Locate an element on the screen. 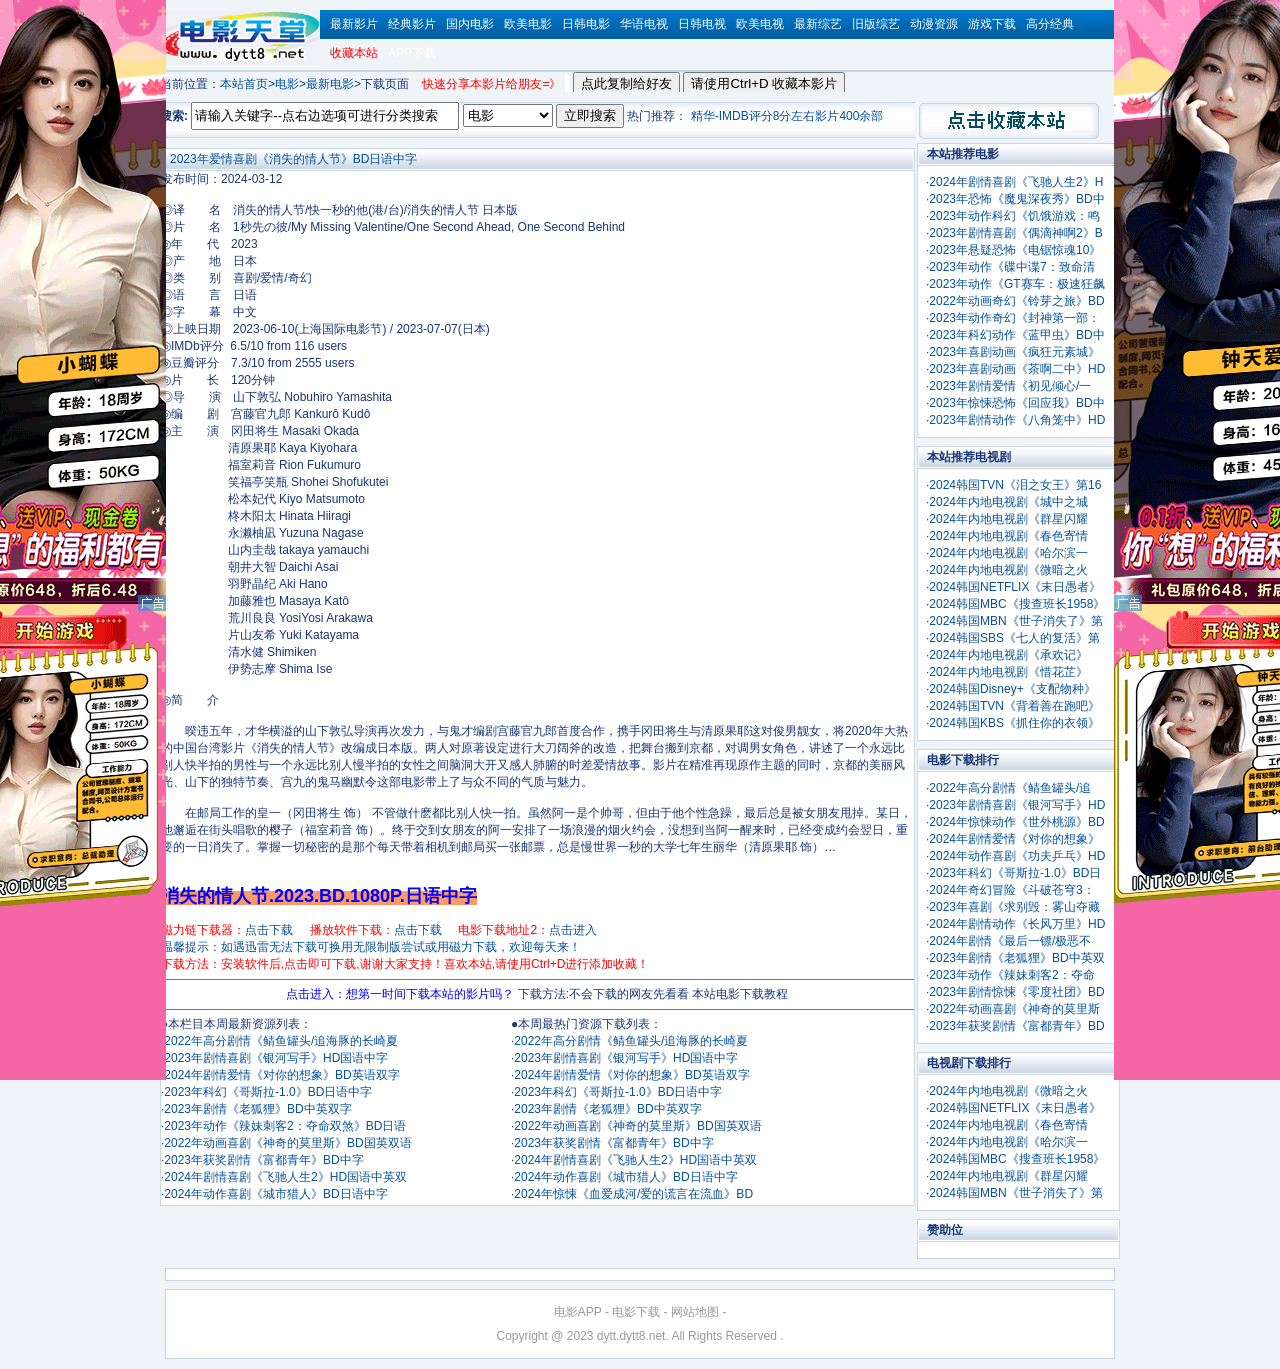 The width and height of the screenshot is (1280, 1369). 2024年内地电视剧《承欢记》 is located at coordinates (1008, 655).